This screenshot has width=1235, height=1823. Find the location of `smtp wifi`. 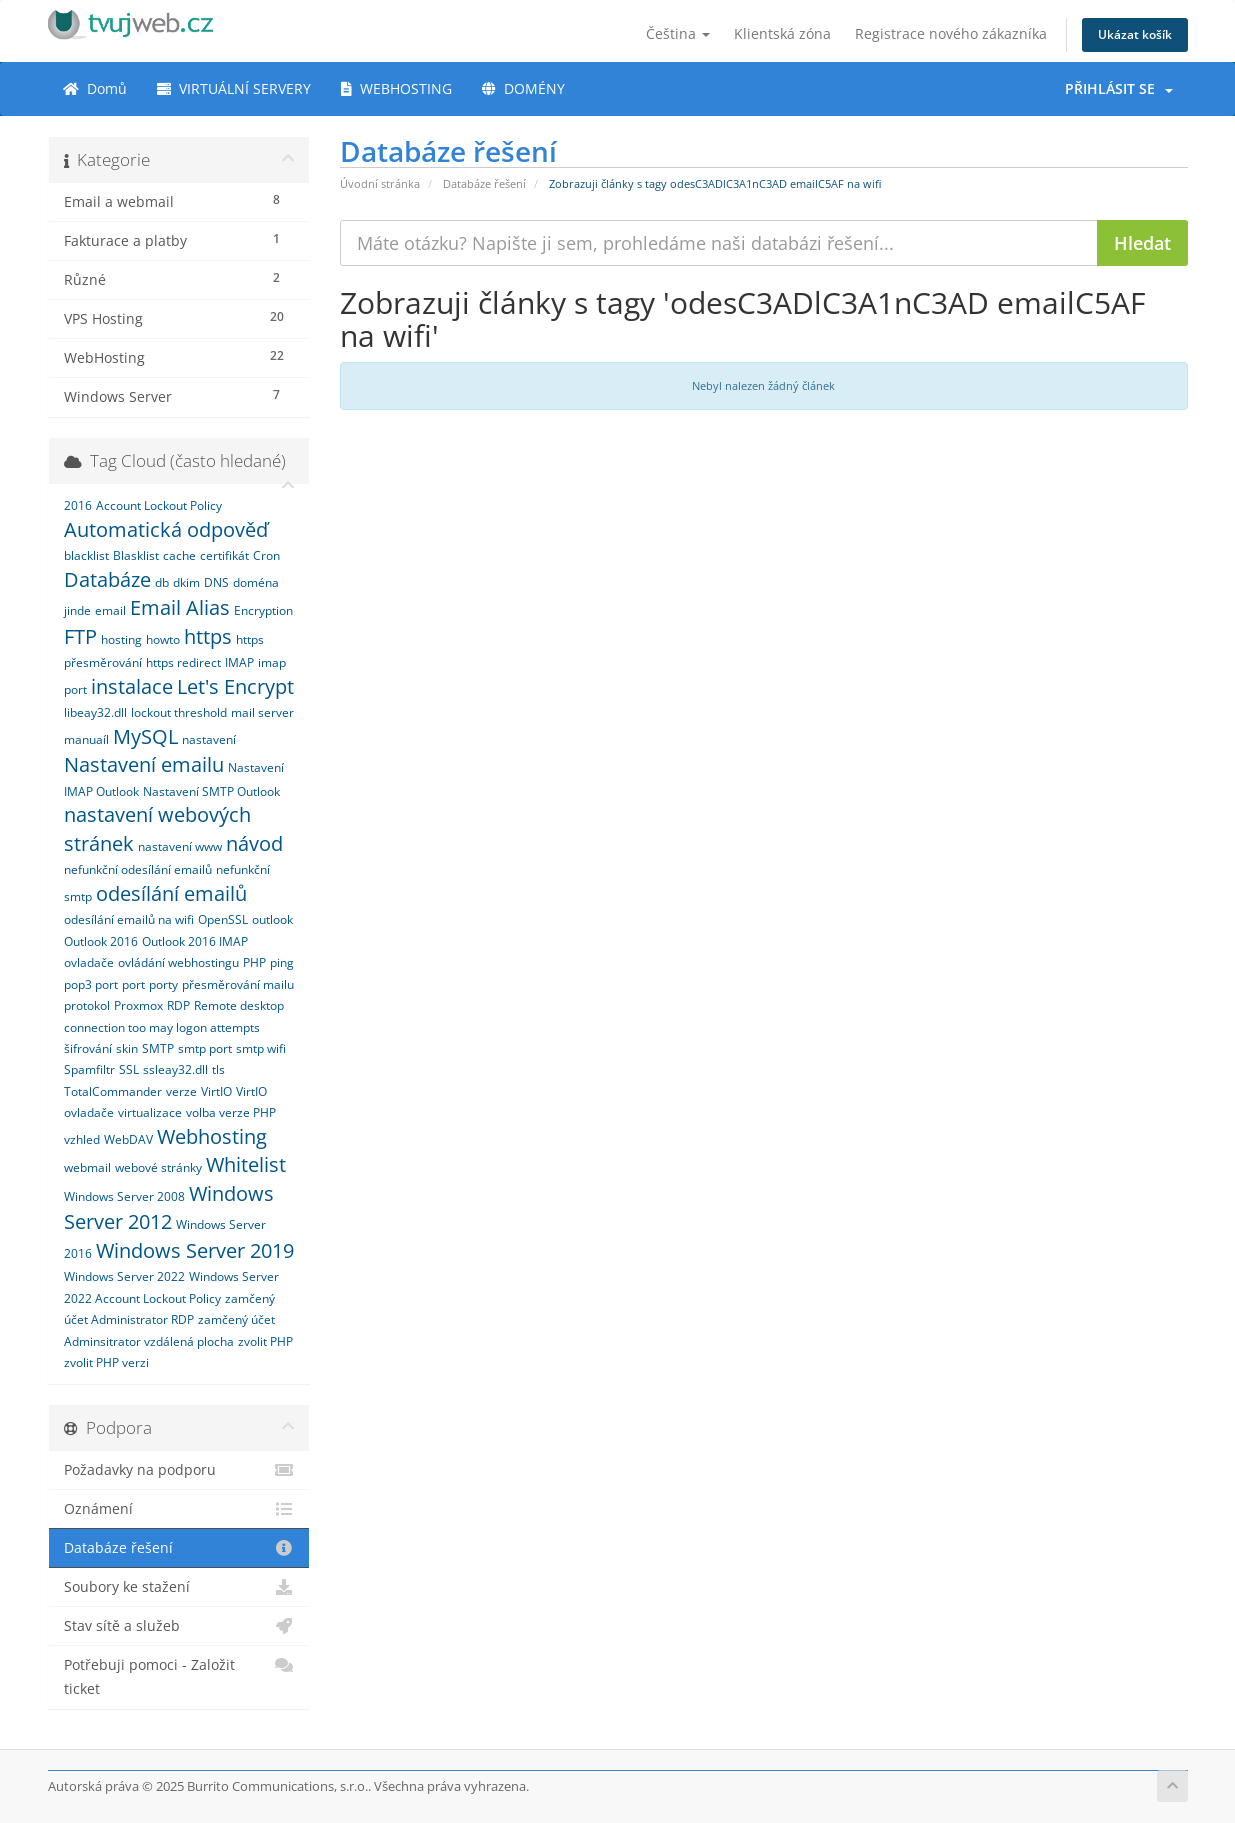

smtp wifi is located at coordinates (261, 1048).